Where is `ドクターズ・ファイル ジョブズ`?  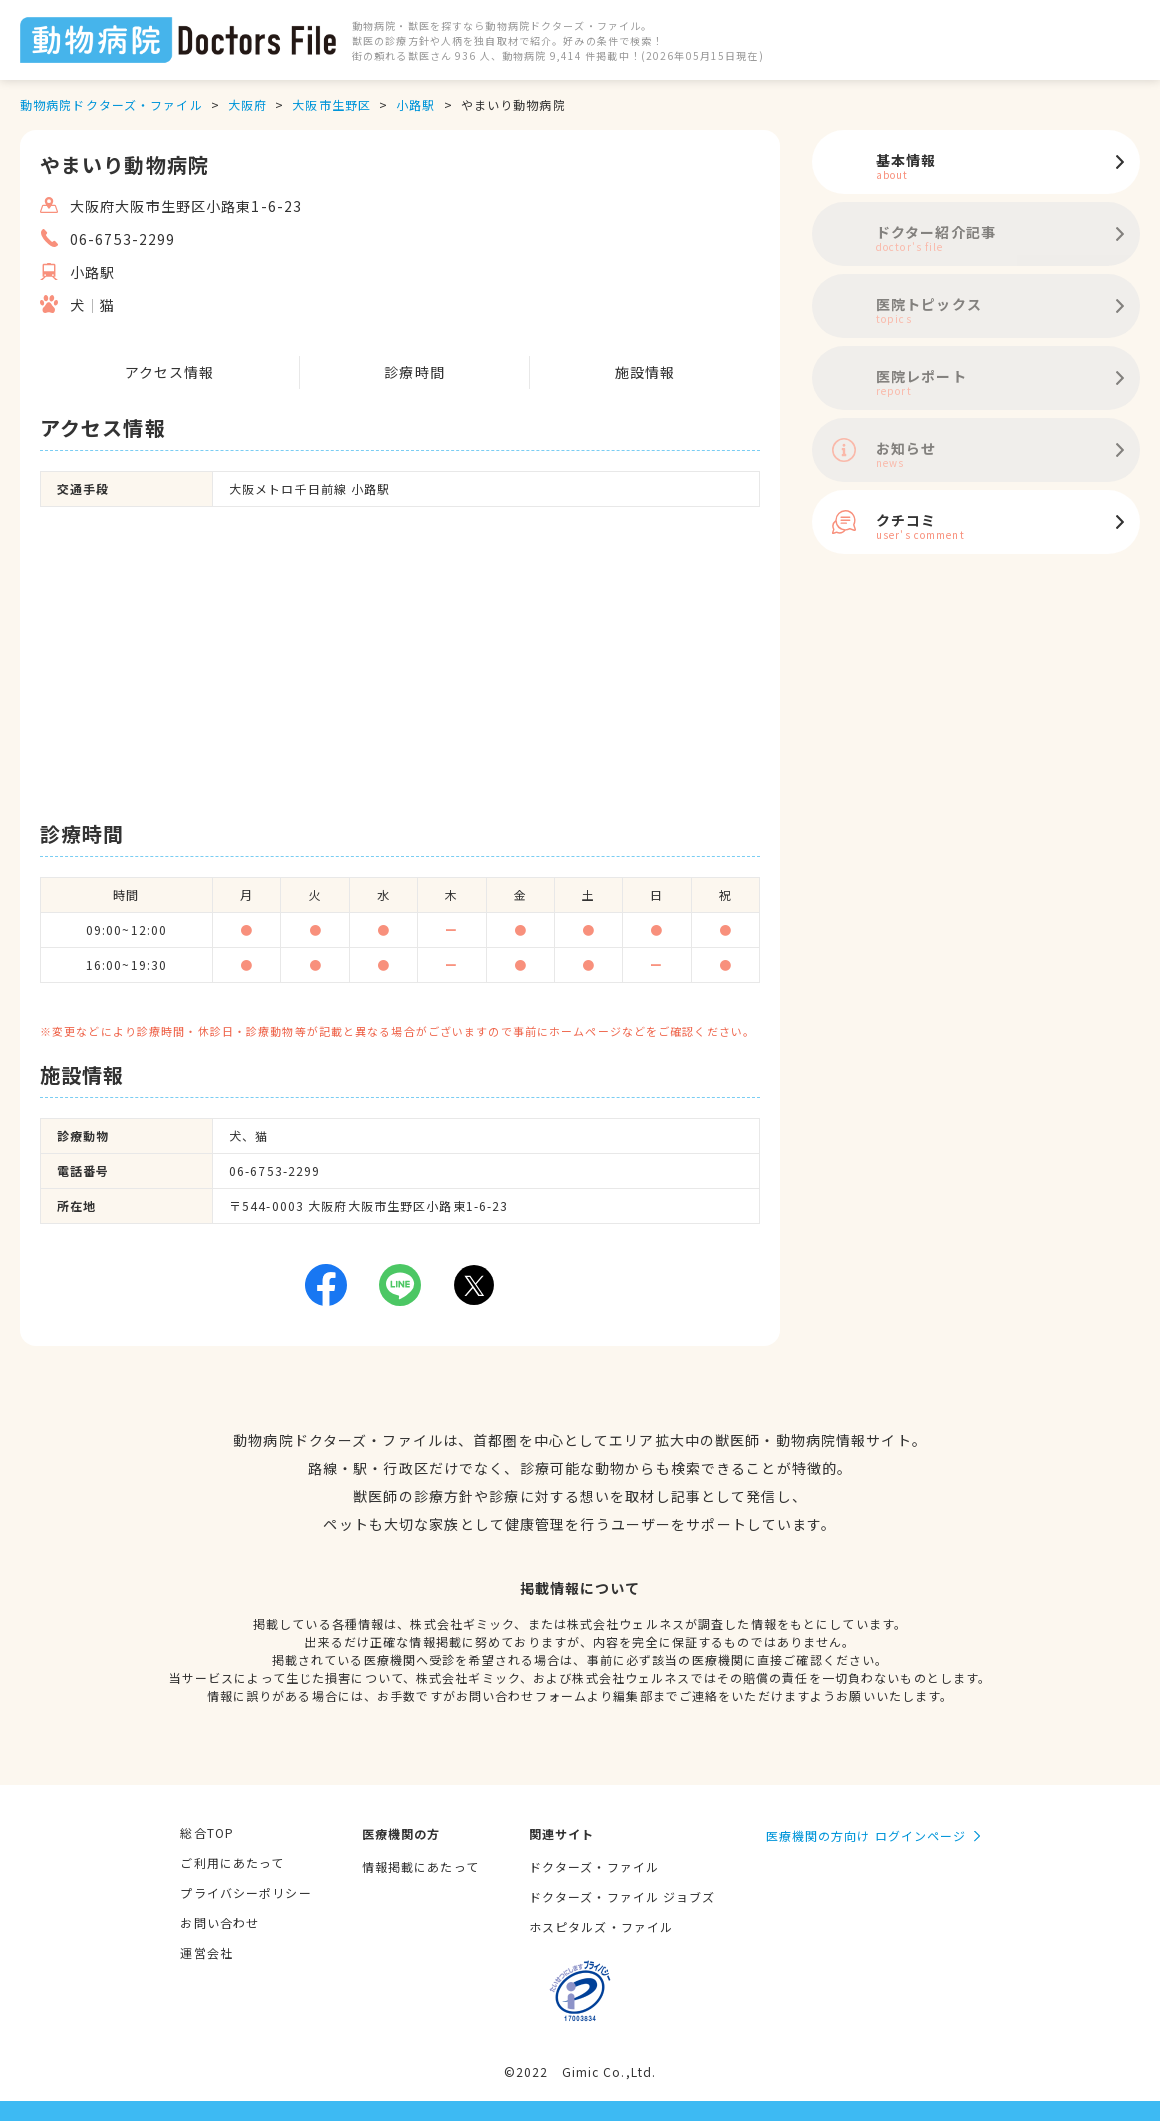 ドクターズ・ファイル ジョブズ is located at coordinates (622, 1896).